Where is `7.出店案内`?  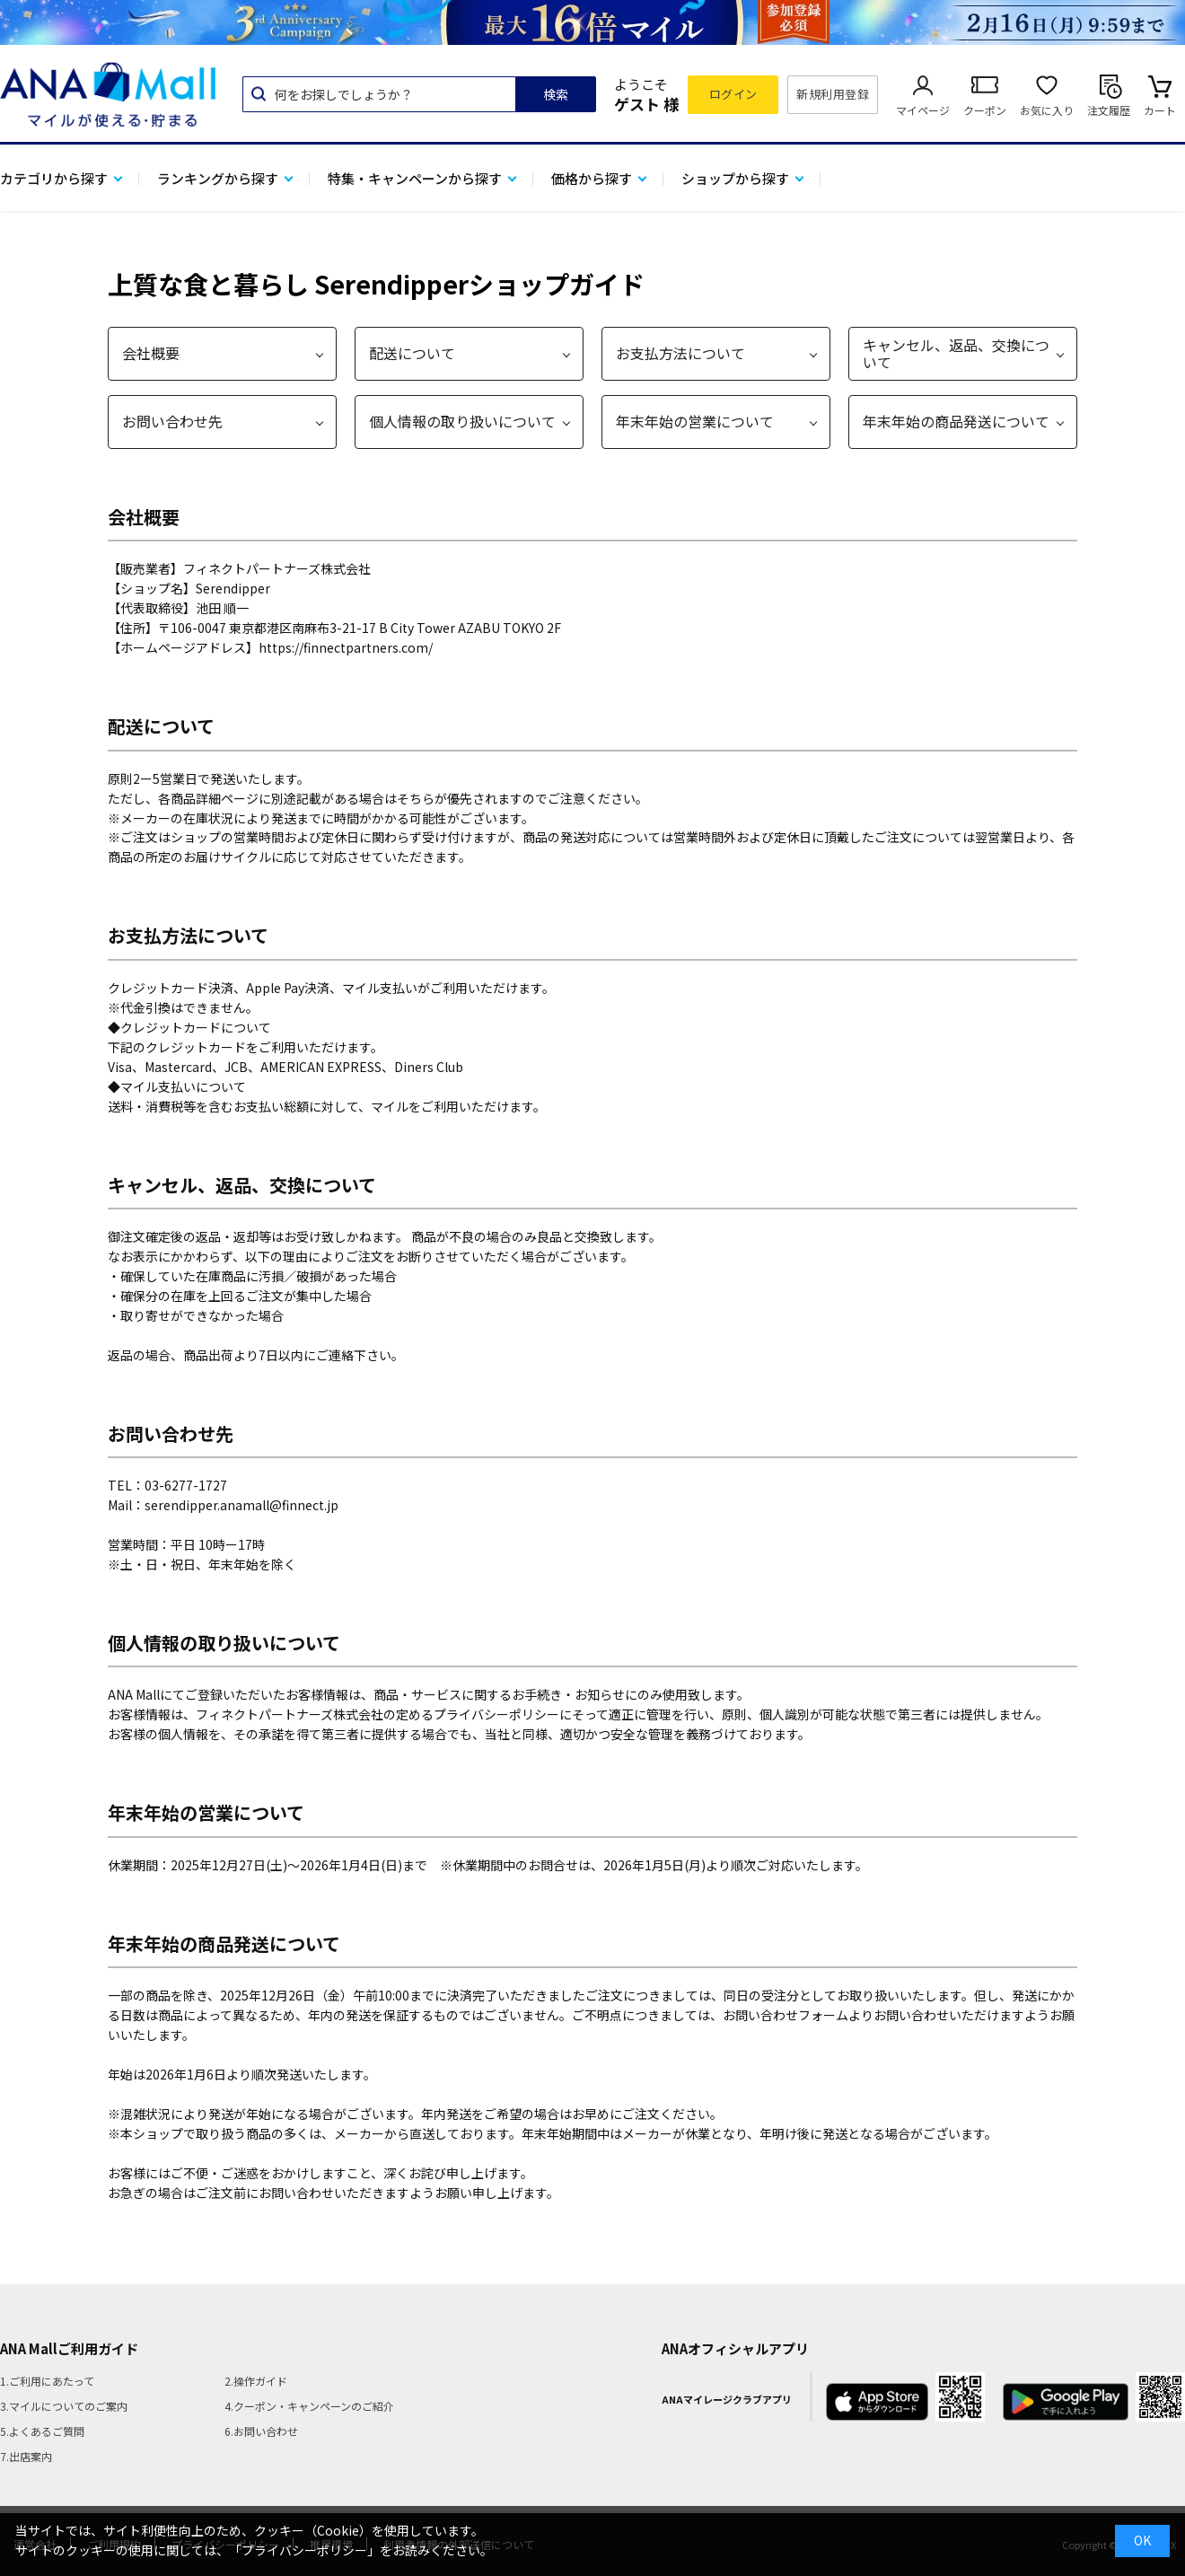 7.出店案内 is located at coordinates (26, 2456).